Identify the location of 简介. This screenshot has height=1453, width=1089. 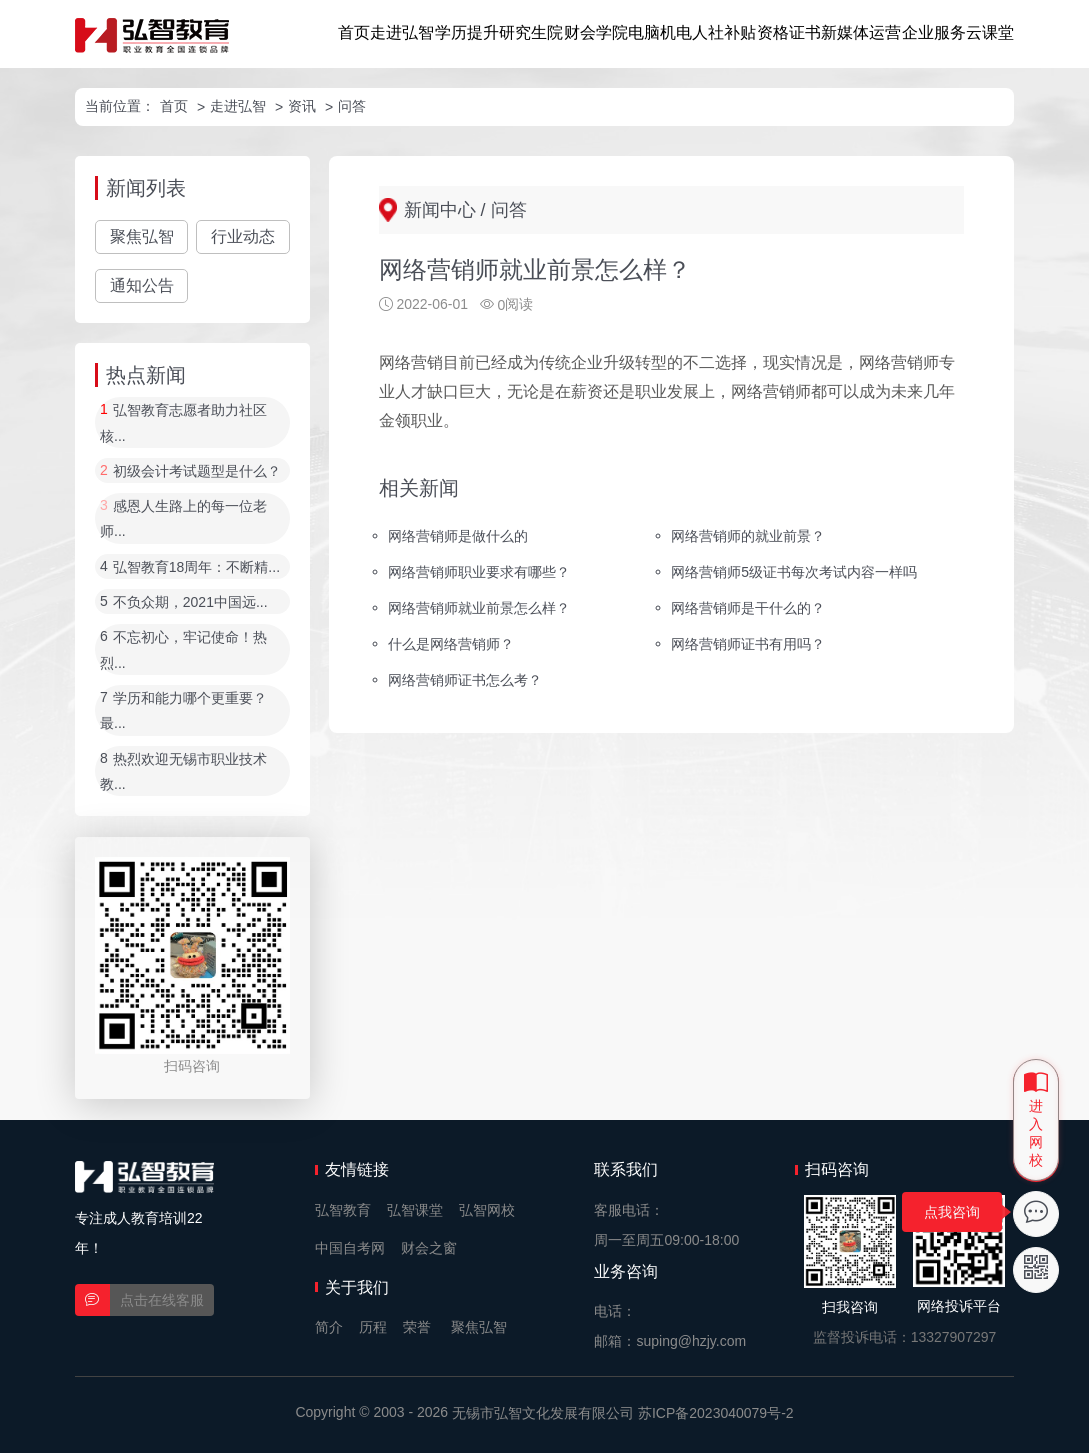
(329, 1327).